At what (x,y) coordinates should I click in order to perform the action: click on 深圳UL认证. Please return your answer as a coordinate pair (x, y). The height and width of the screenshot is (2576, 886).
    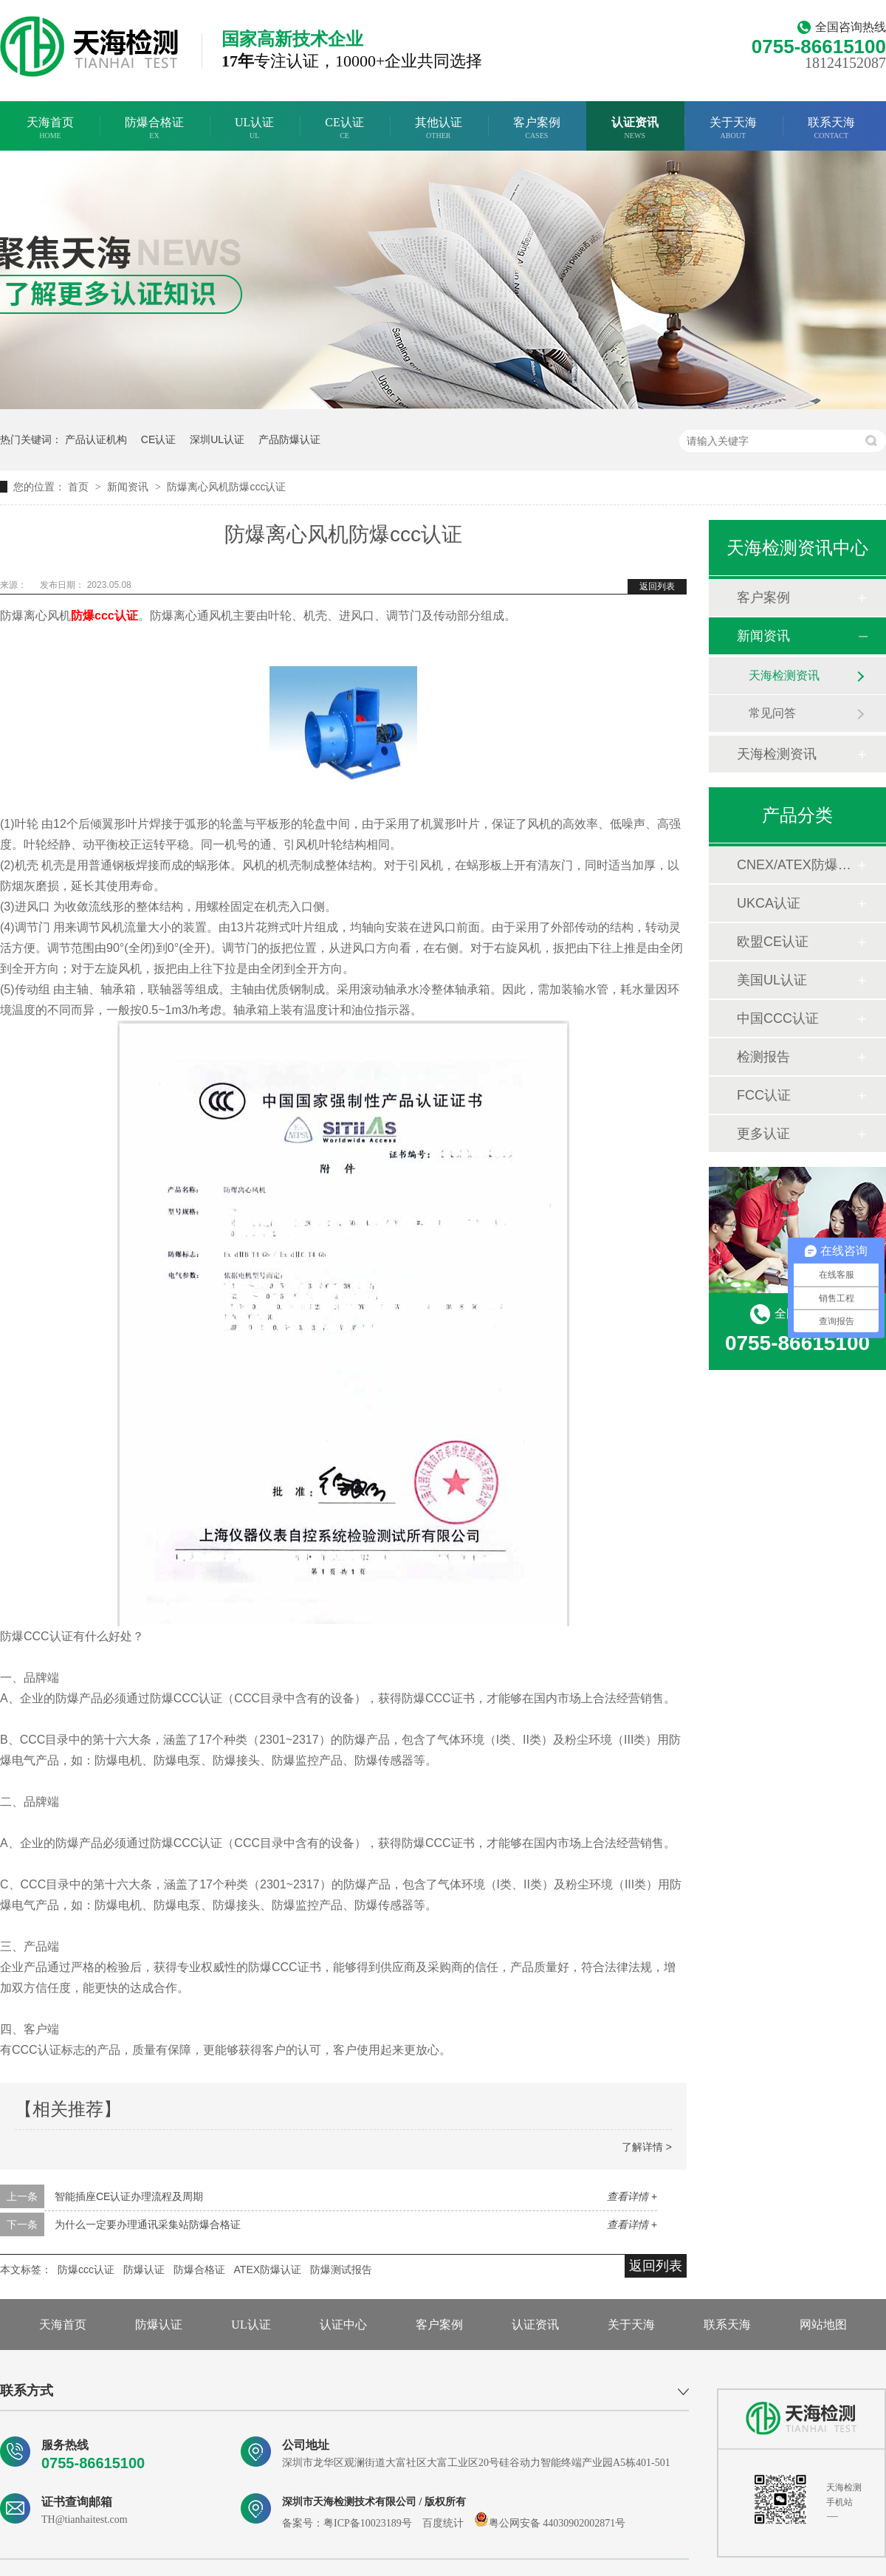
    Looking at the image, I should click on (217, 439).